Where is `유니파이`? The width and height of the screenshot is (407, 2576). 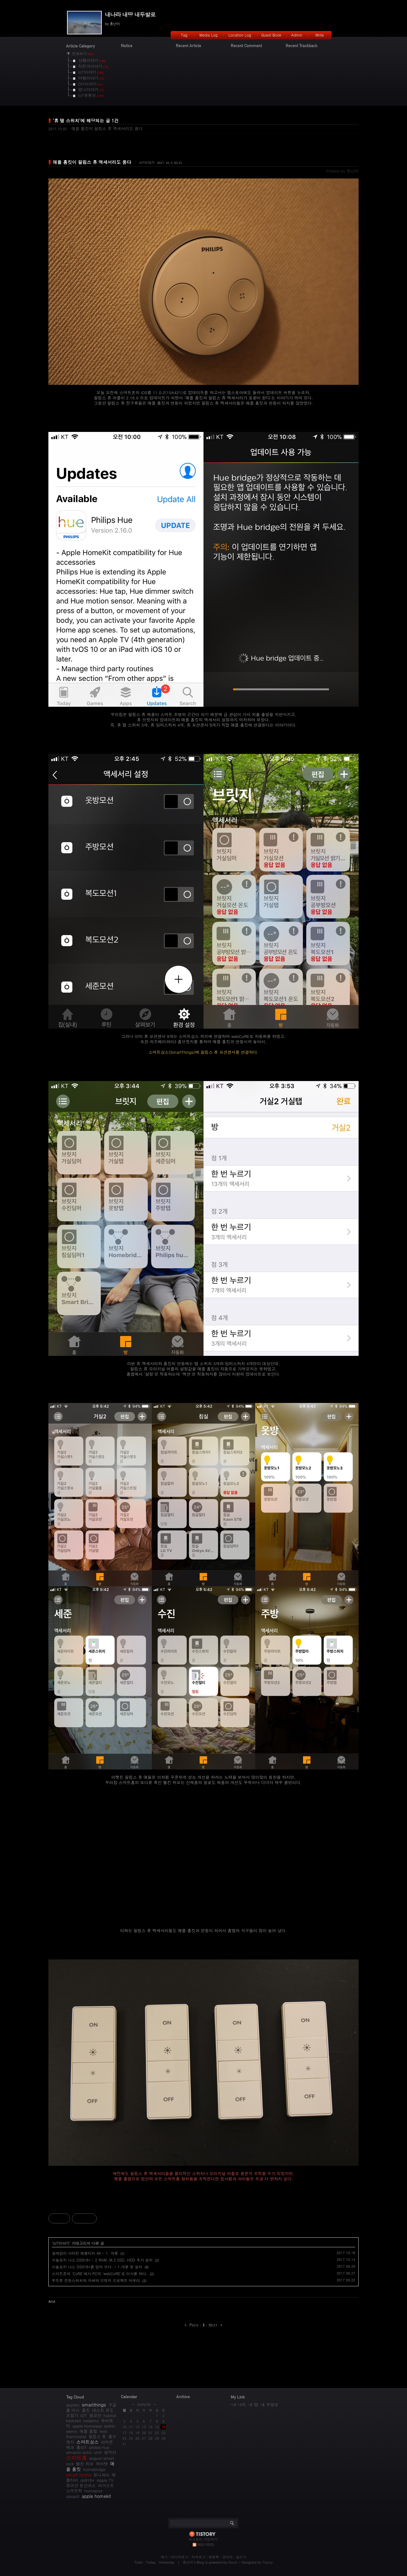 유니파이 is located at coordinates (101, 2475).